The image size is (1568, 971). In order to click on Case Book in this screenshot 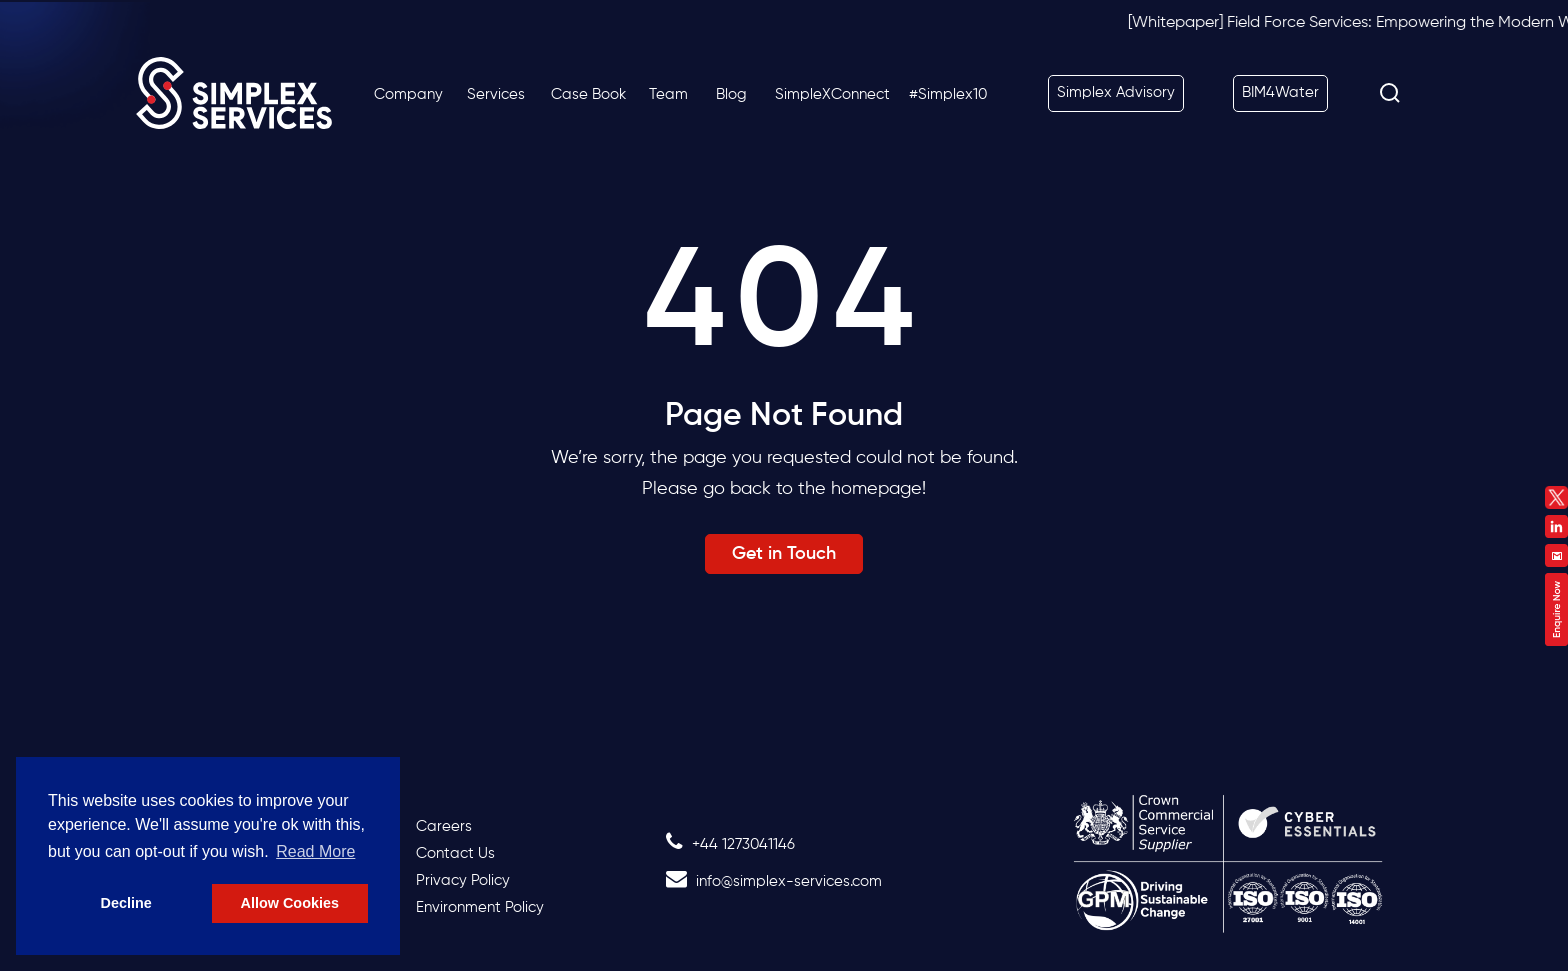, I will do `click(588, 94)`.